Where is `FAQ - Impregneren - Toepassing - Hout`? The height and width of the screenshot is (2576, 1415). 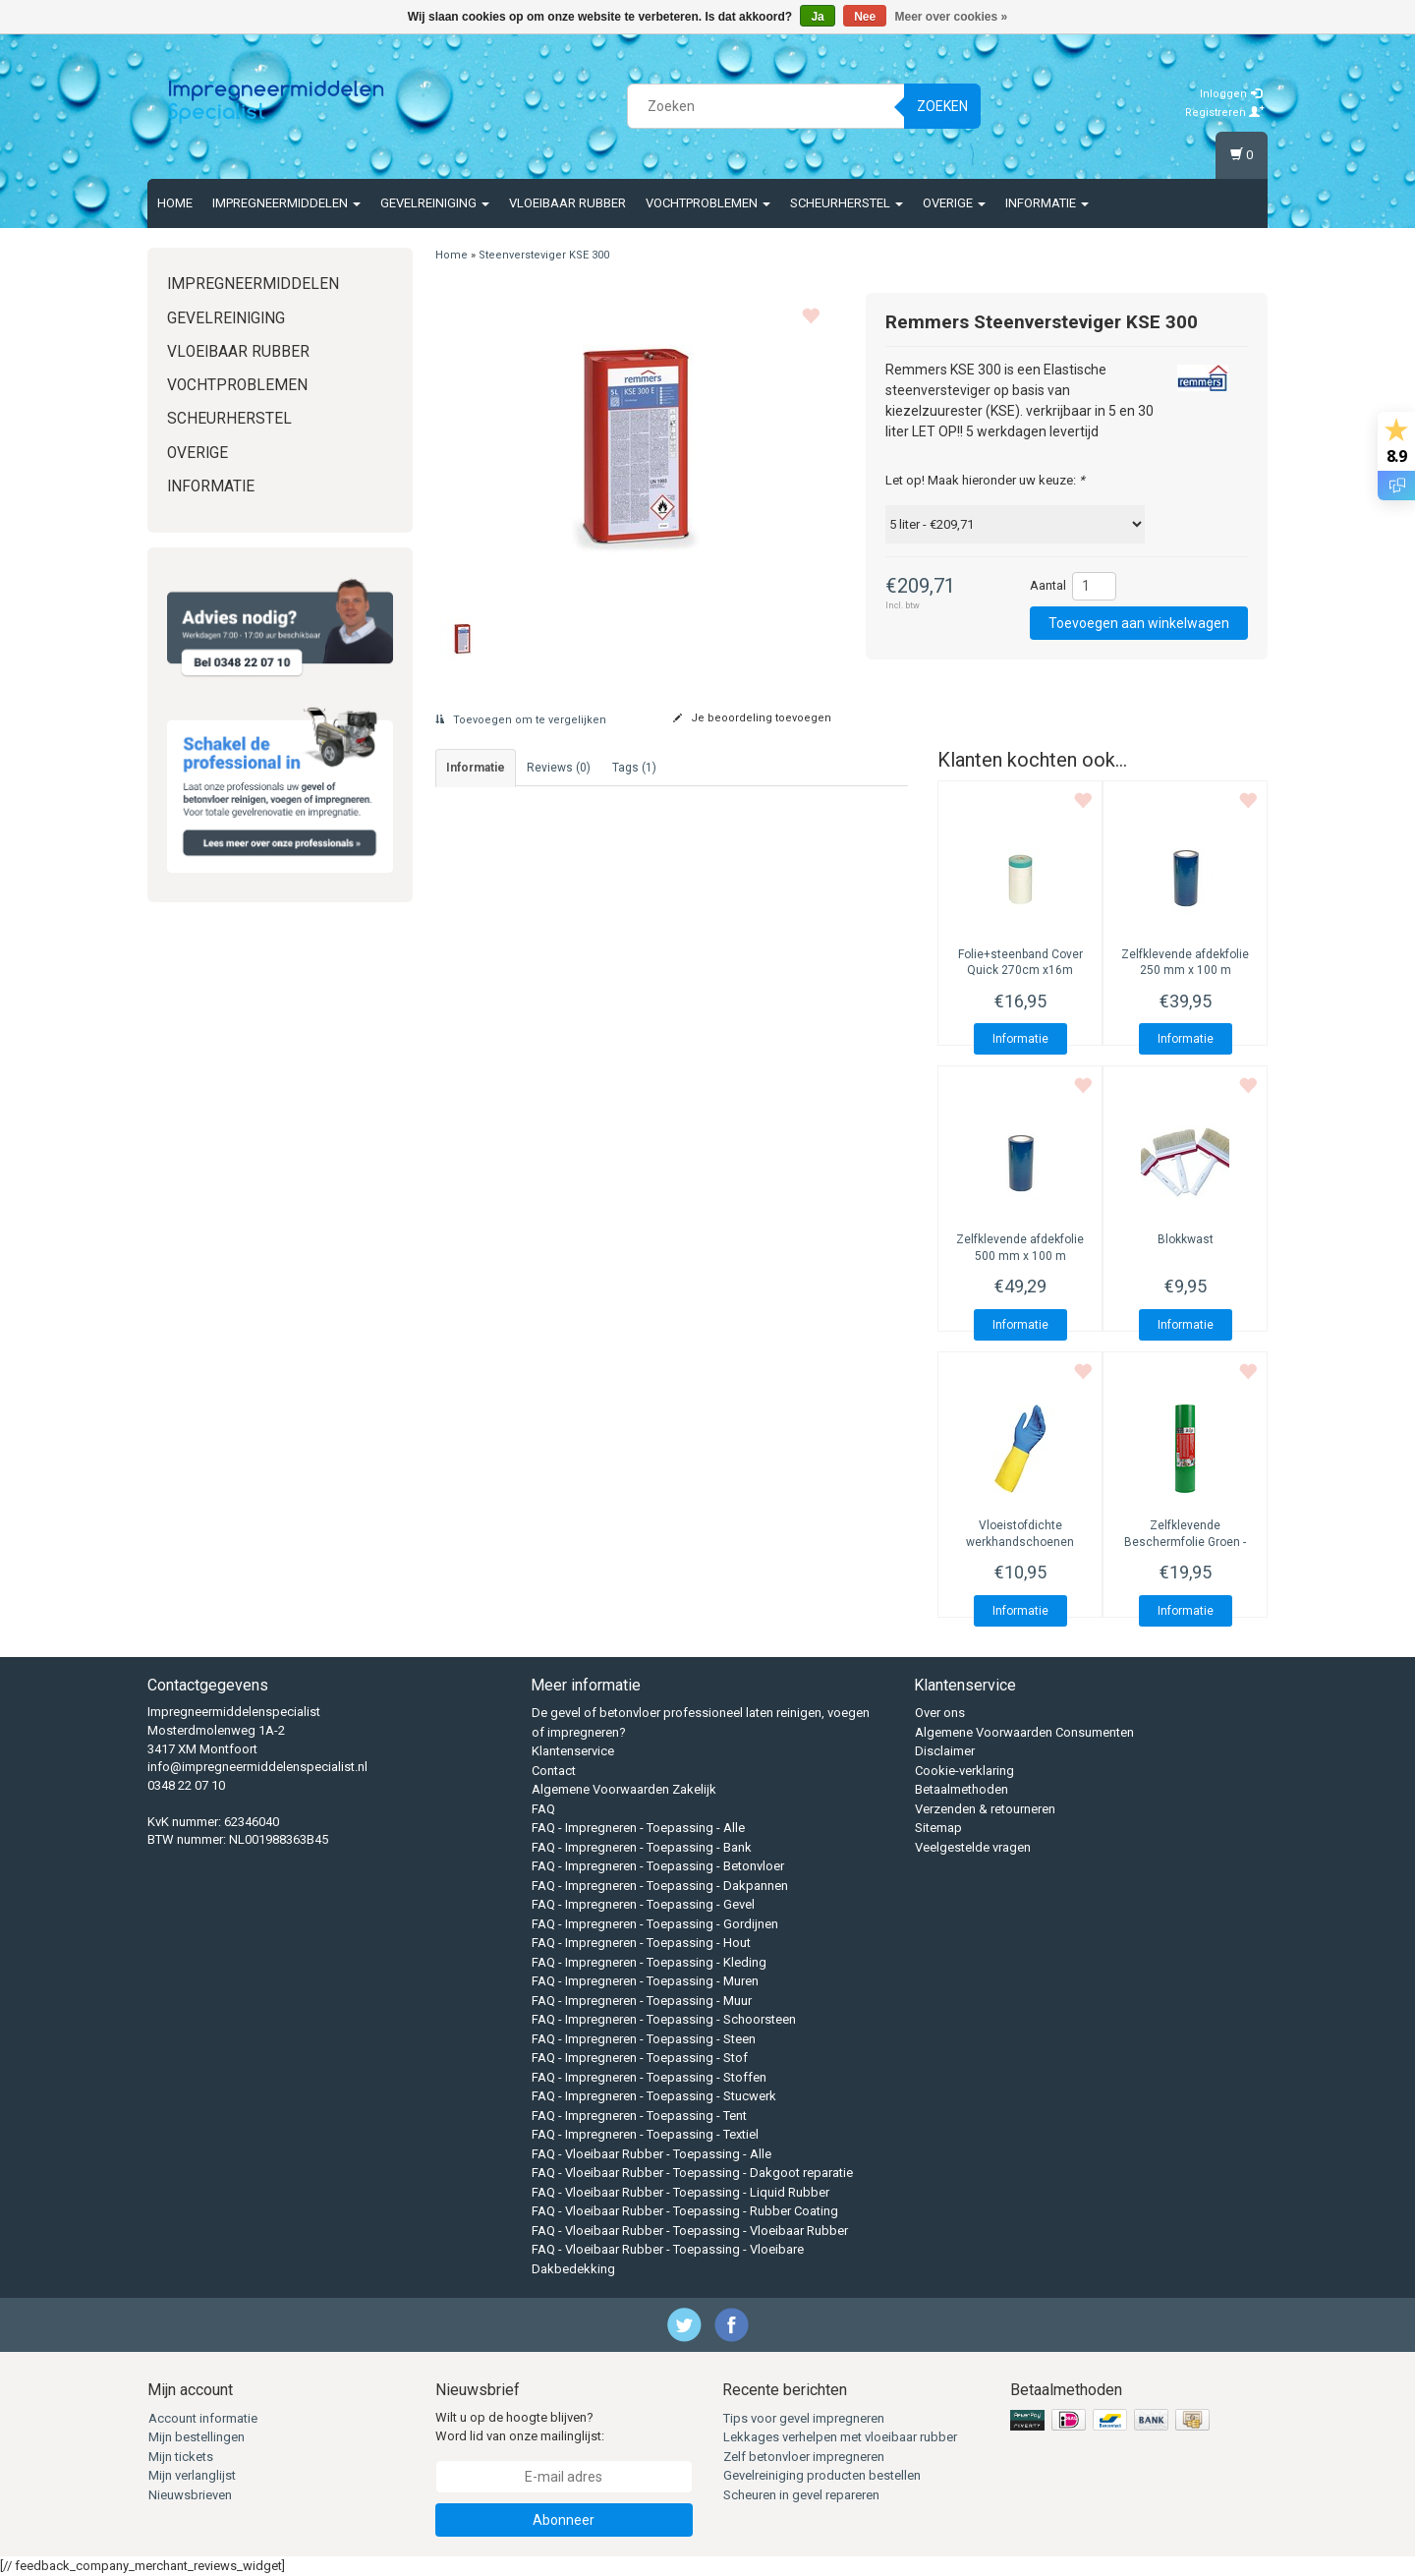
FAQ - Impregneren - Toepassing - Hout is located at coordinates (641, 1942).